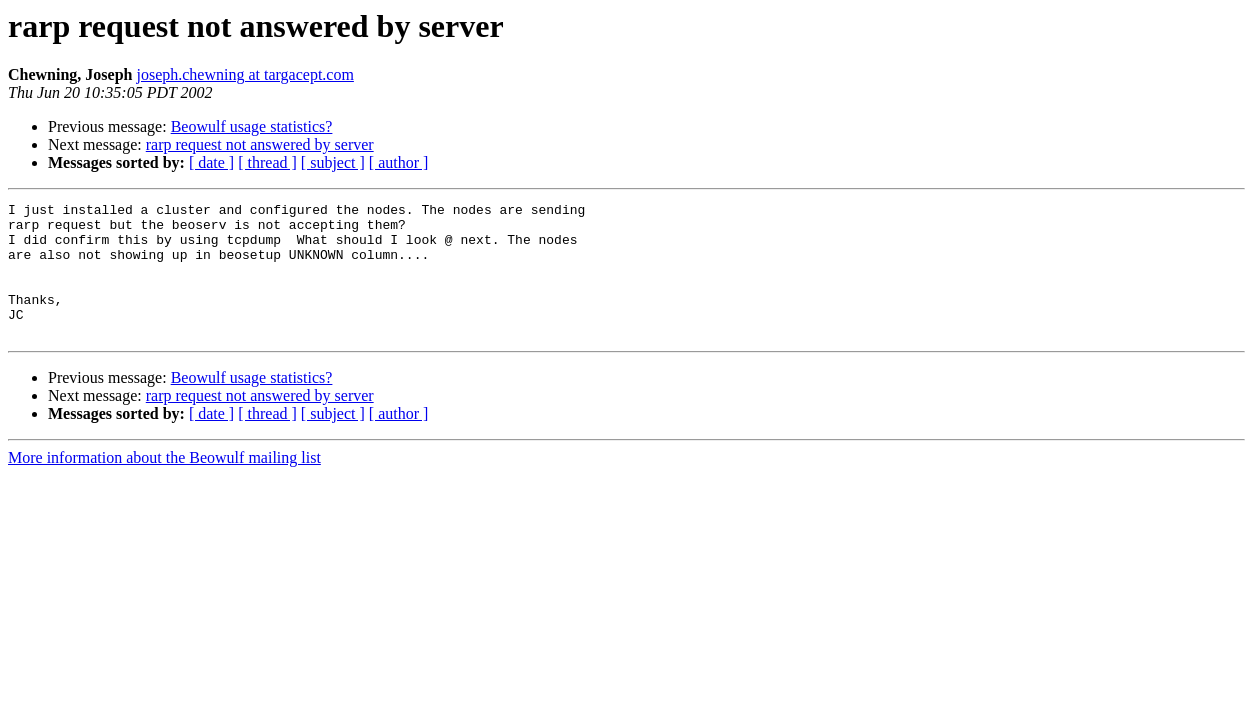  Describe the element at coordinates (252, 126) in the screenshot. I see `Beowulf usage statistics?` at that location.